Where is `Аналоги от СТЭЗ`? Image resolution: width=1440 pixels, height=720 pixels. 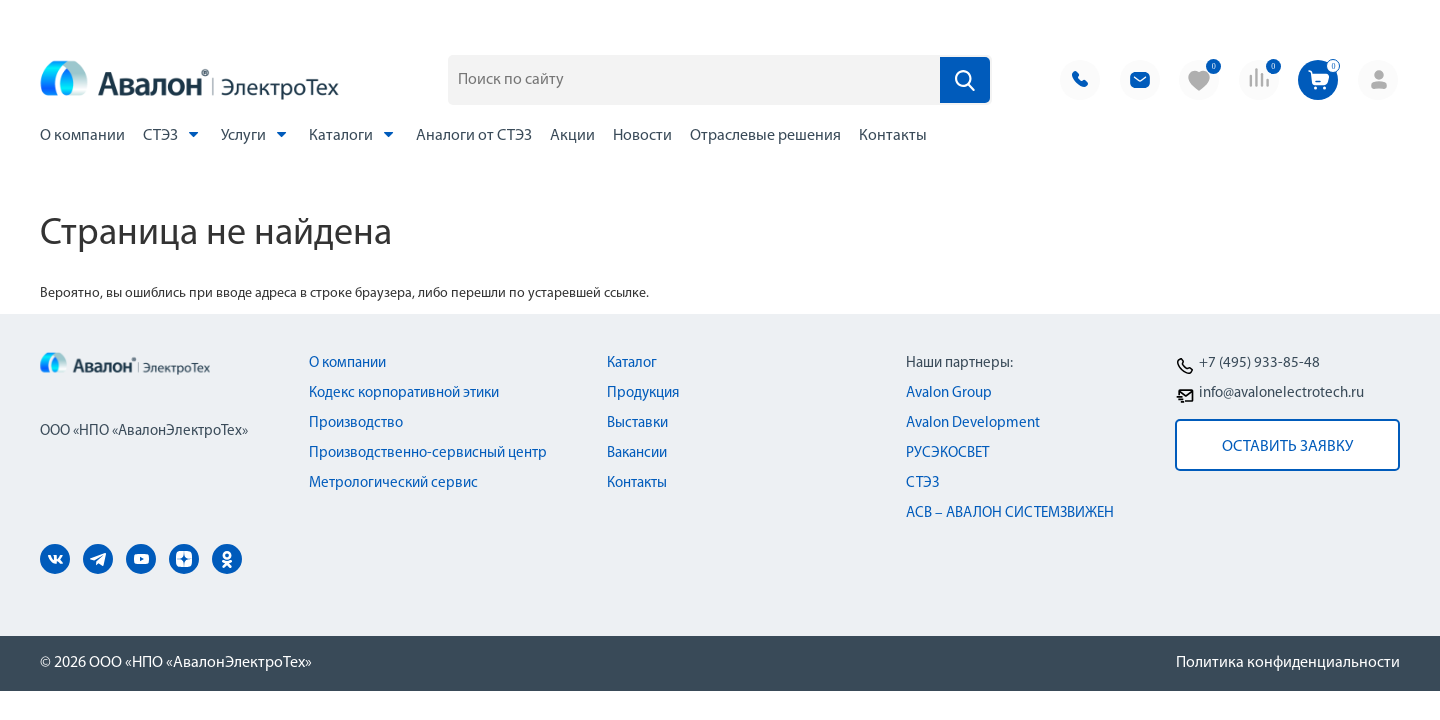 Аналоги от СТЭЗ is located at coordinates (474, 136).